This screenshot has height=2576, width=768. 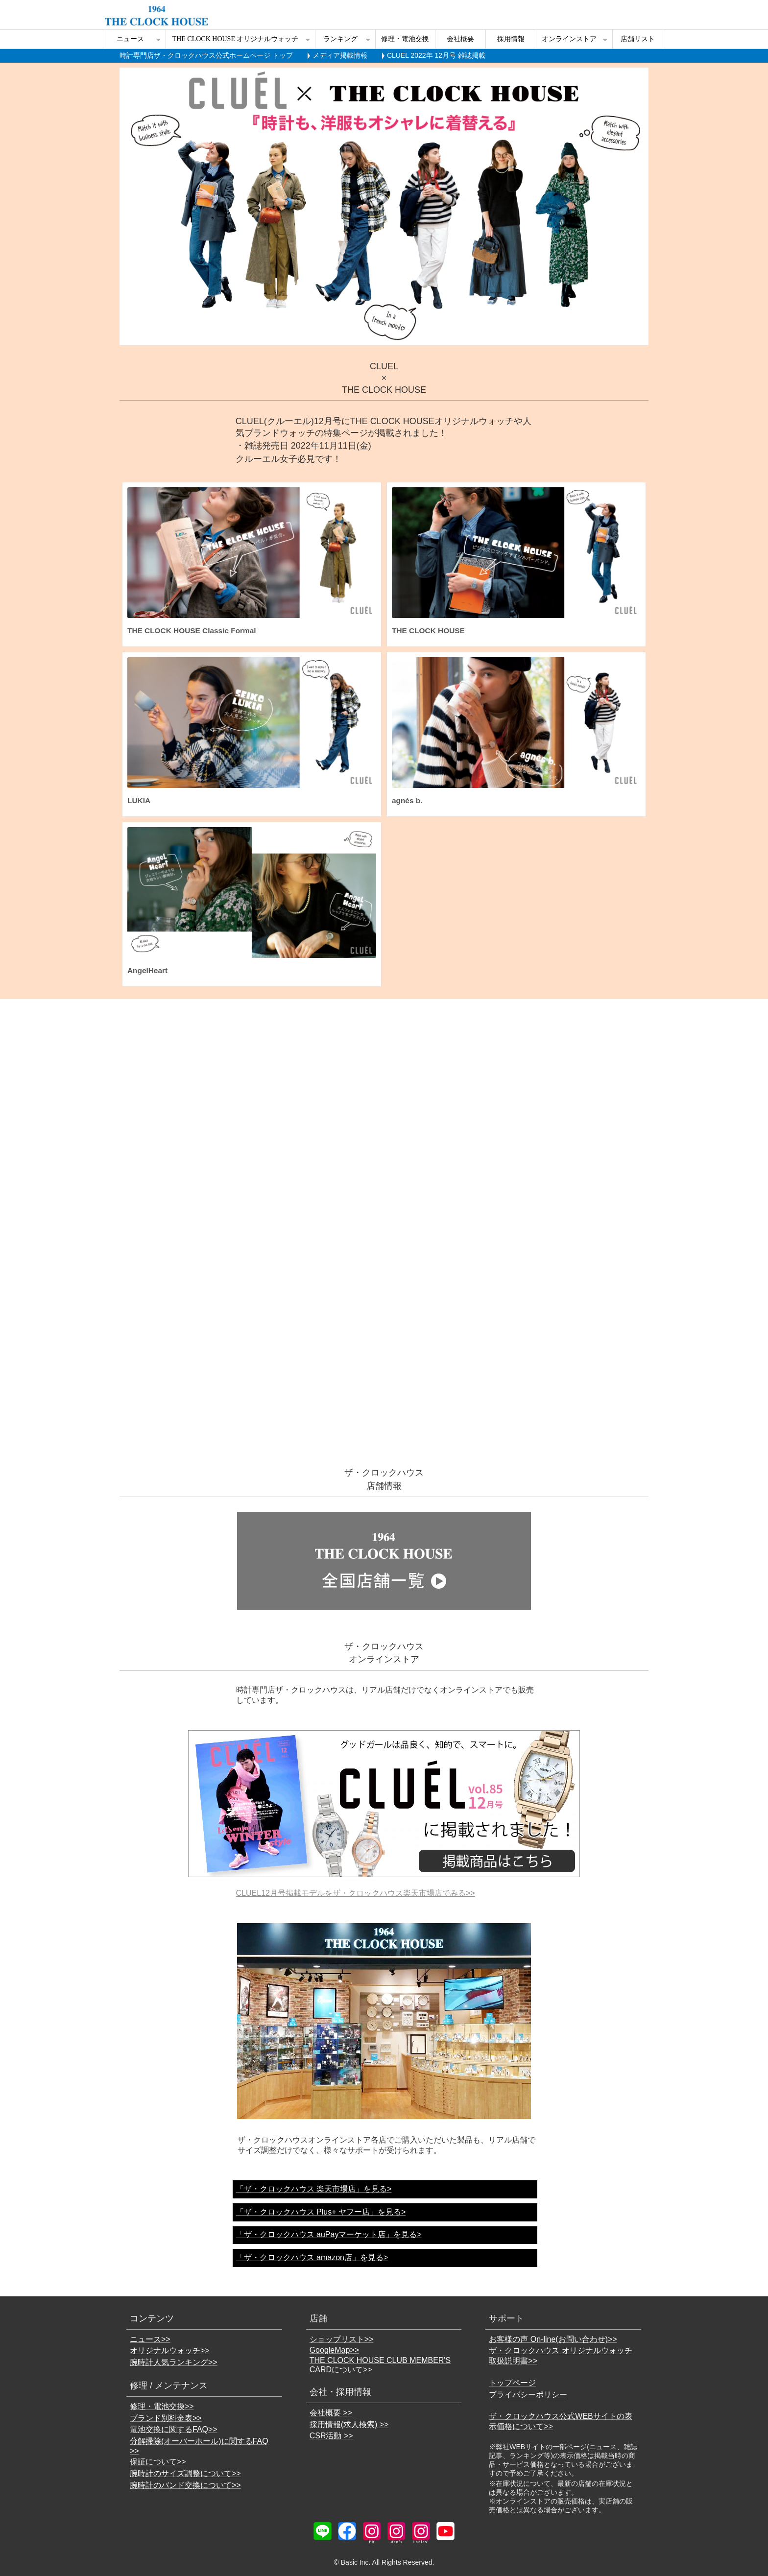 I want to click on LUKIA, so click(x=138, y=800).